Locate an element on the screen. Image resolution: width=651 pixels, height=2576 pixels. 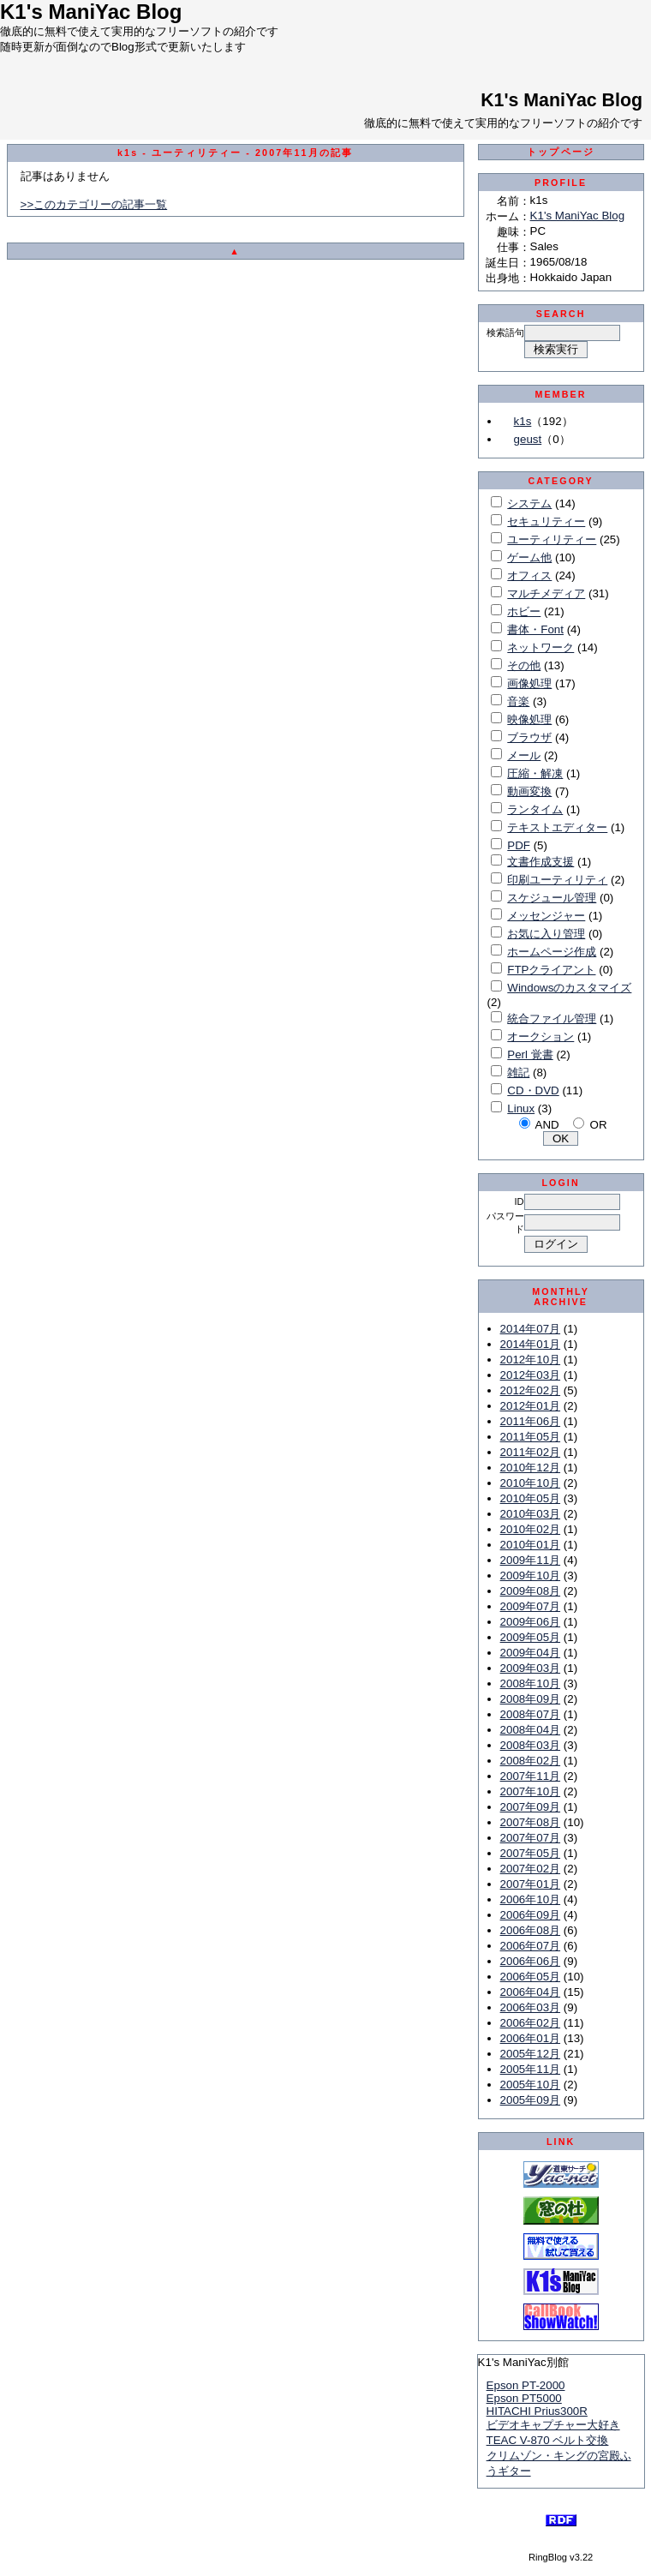
TEAC V-870 ベルト交換 is located at coordinates (548, 2440).